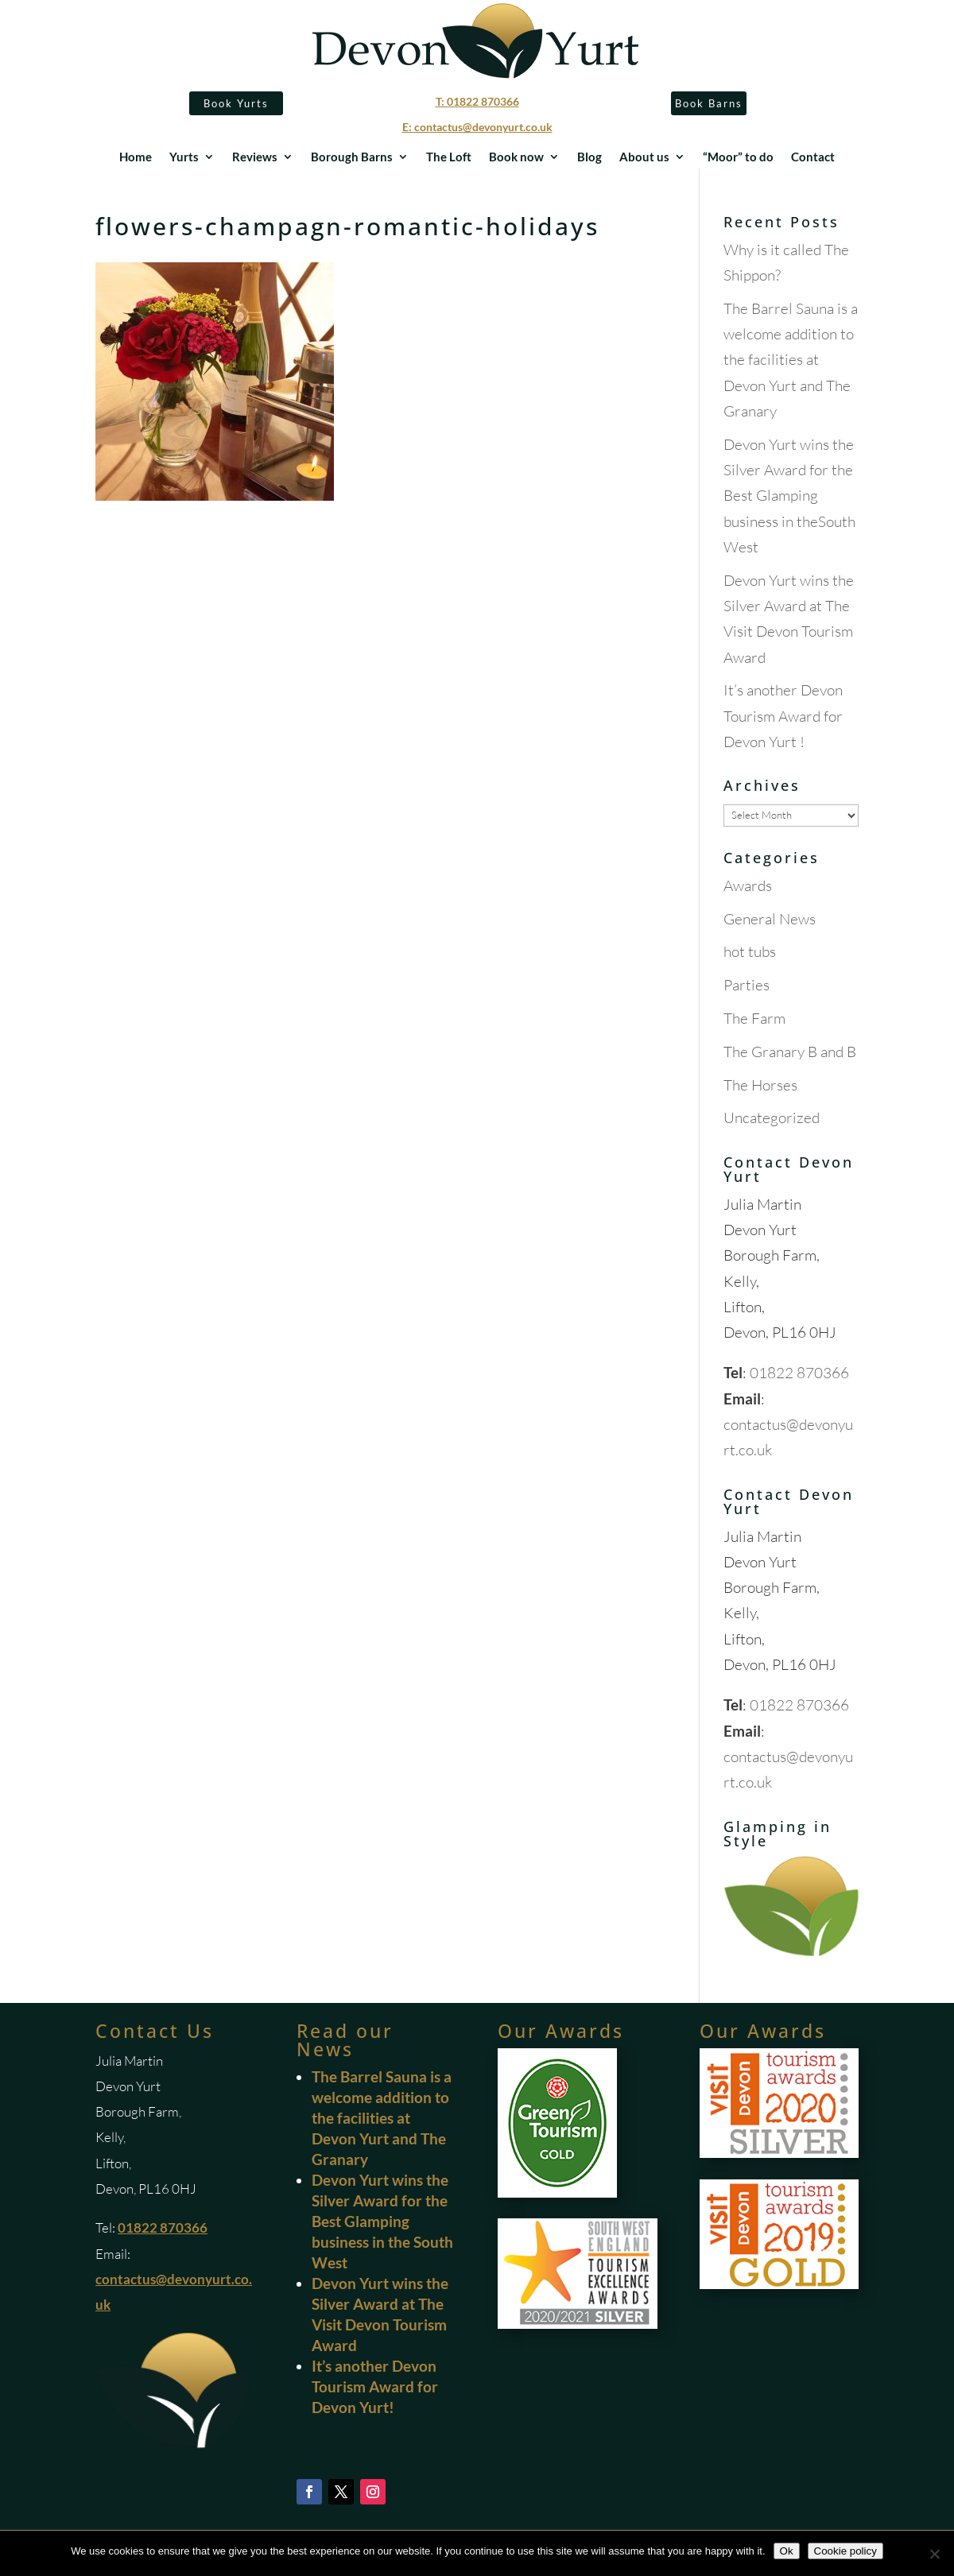 This screenshot has width=954, height=2576. I want to click on [No], so click(934, 2554).